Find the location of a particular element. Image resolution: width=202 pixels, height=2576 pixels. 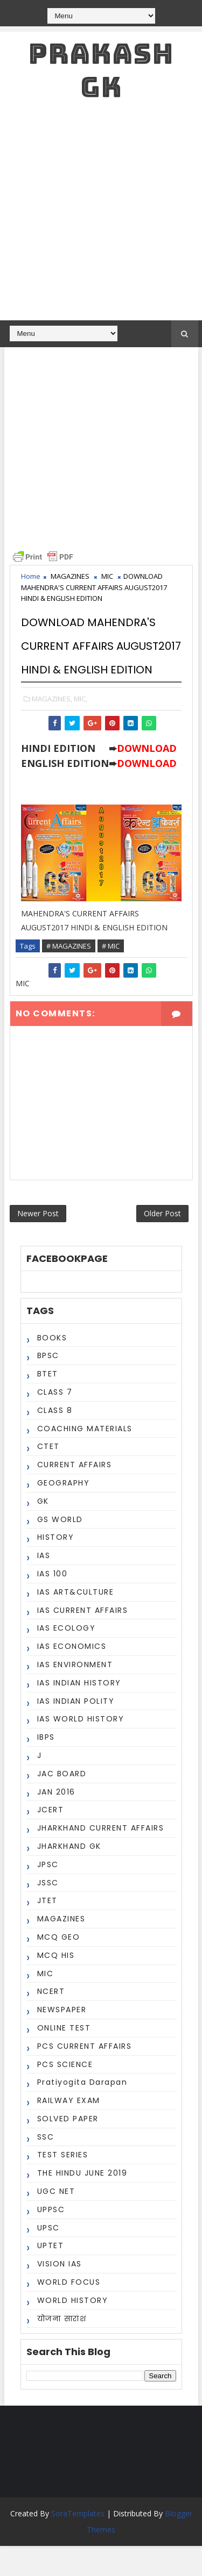

THE HINDU JUNE 2019 is located at coordinates (82, 2203).